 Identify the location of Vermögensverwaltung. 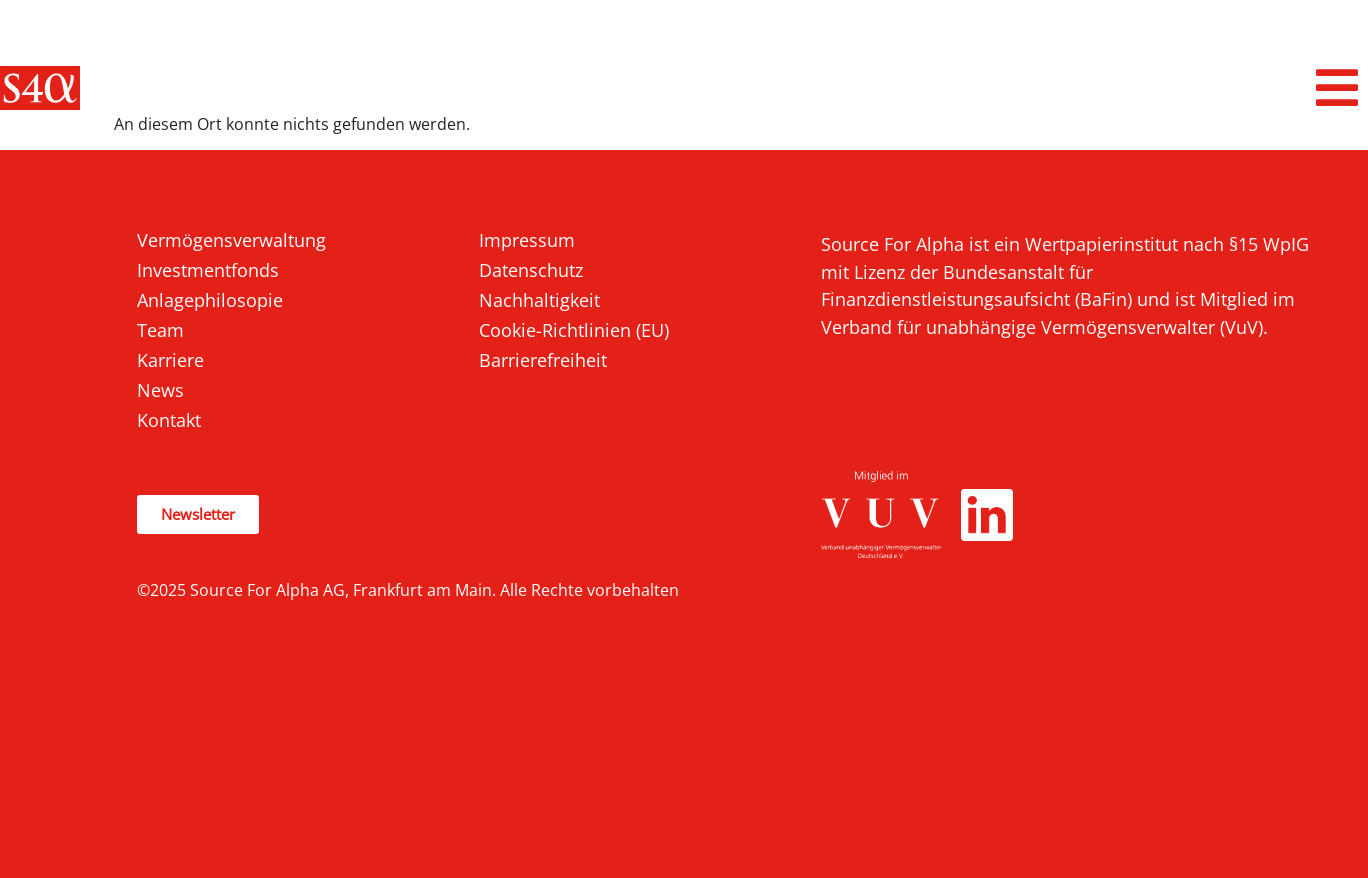
(231, 240).